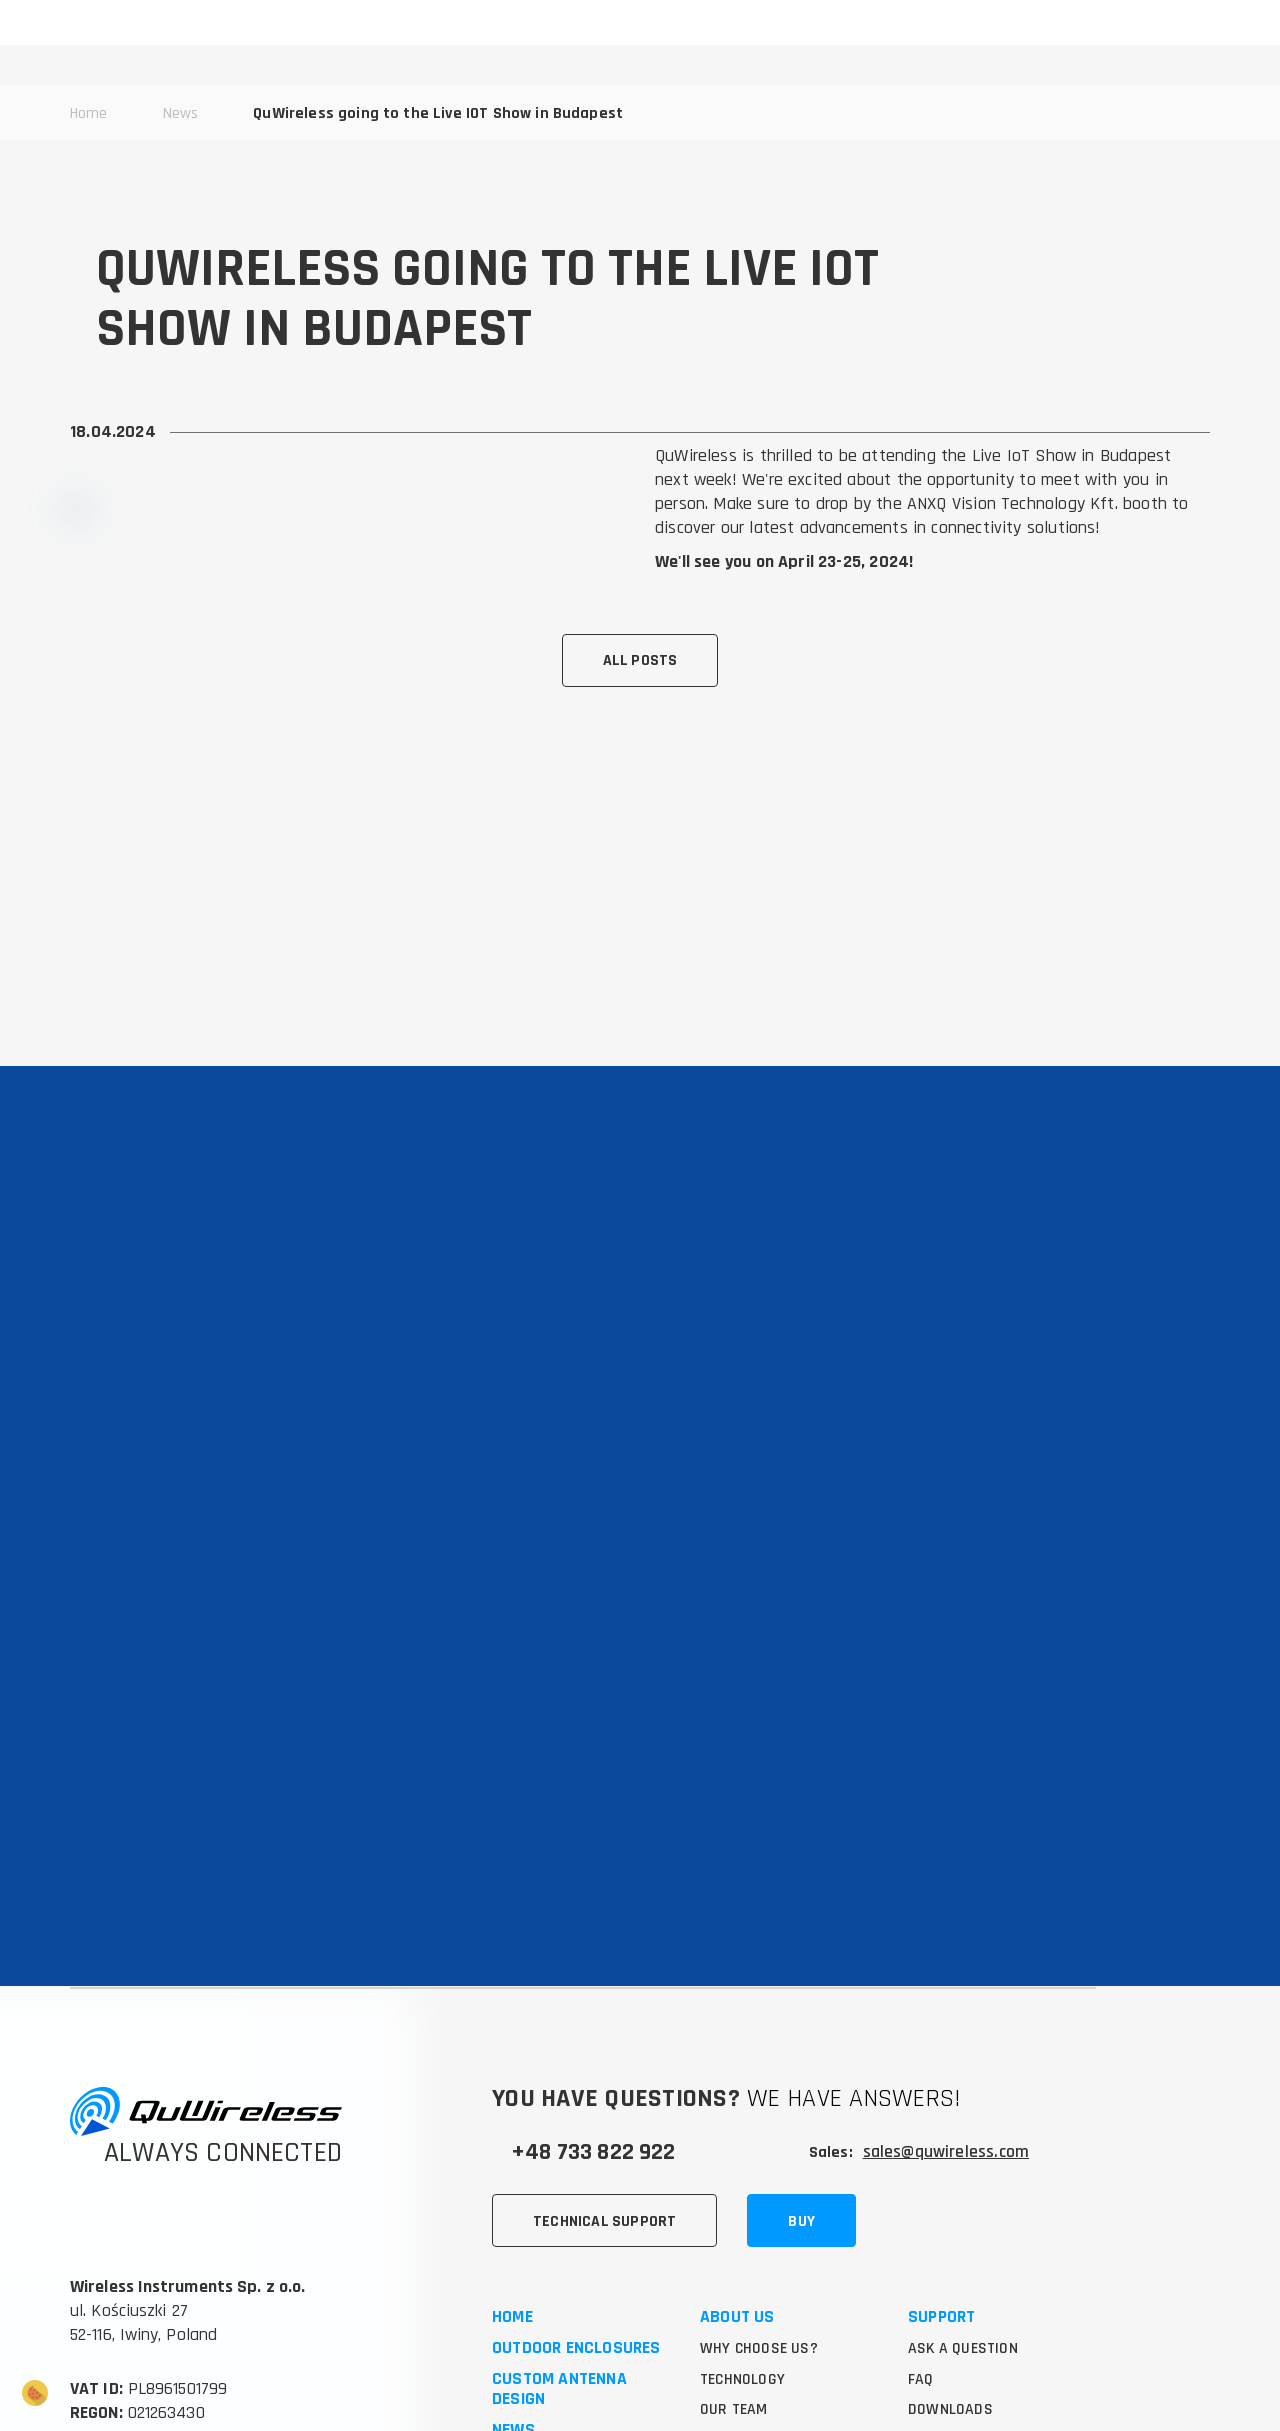  I want to click on All posts, so click(640, 660).